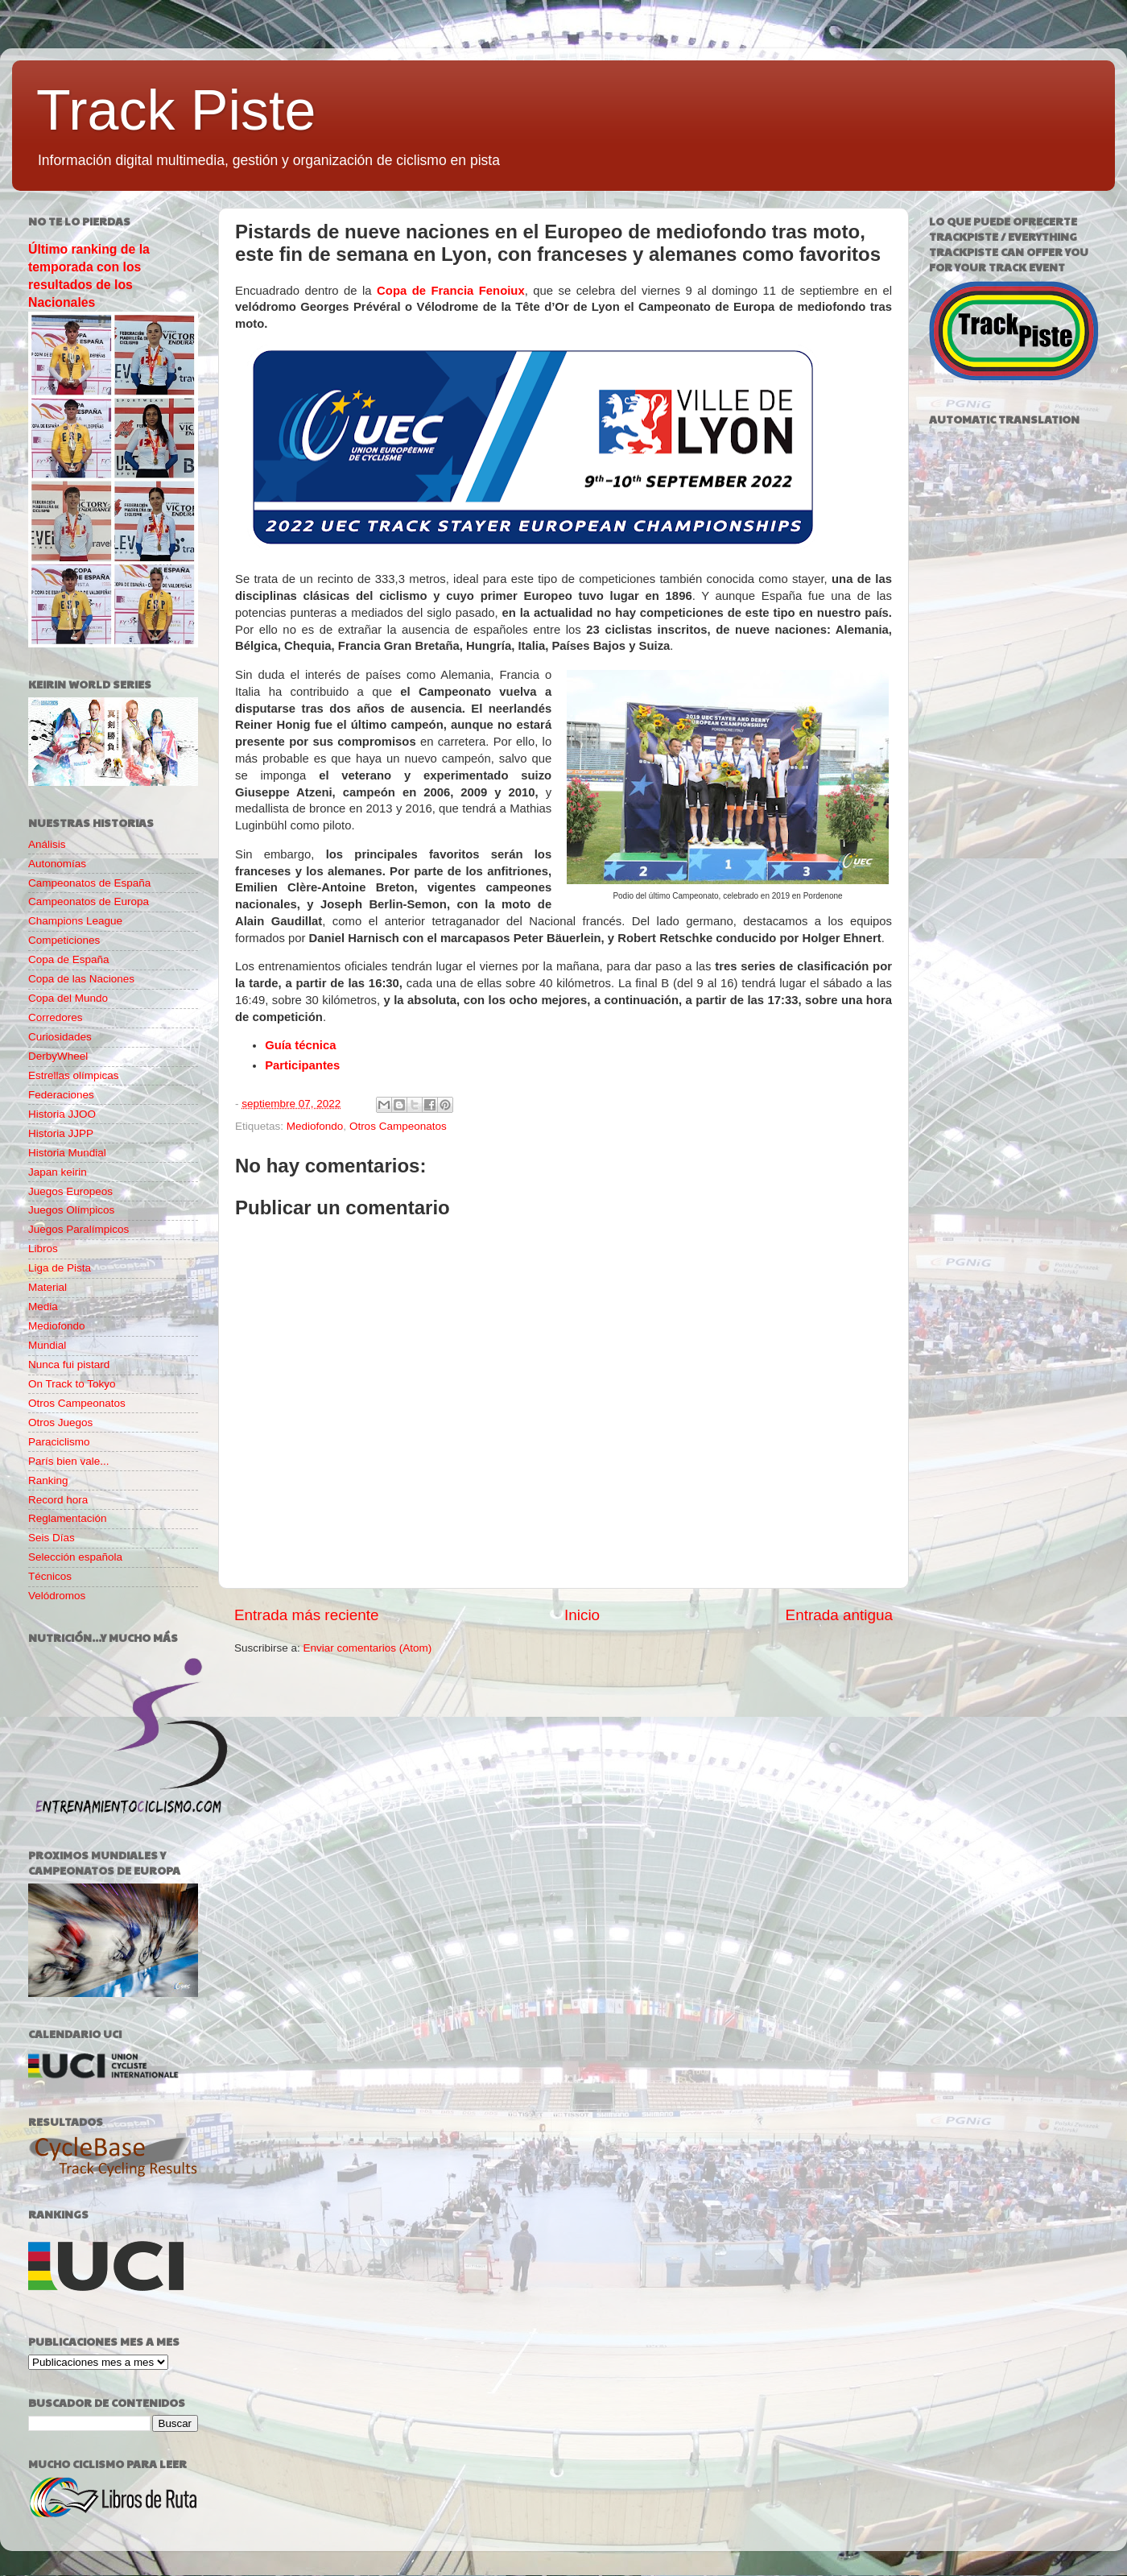 The image size is (1127, 2576). Describe the element at coordinates (68, 998) in the screenshot. I see `Copa del Mundo` at that location.